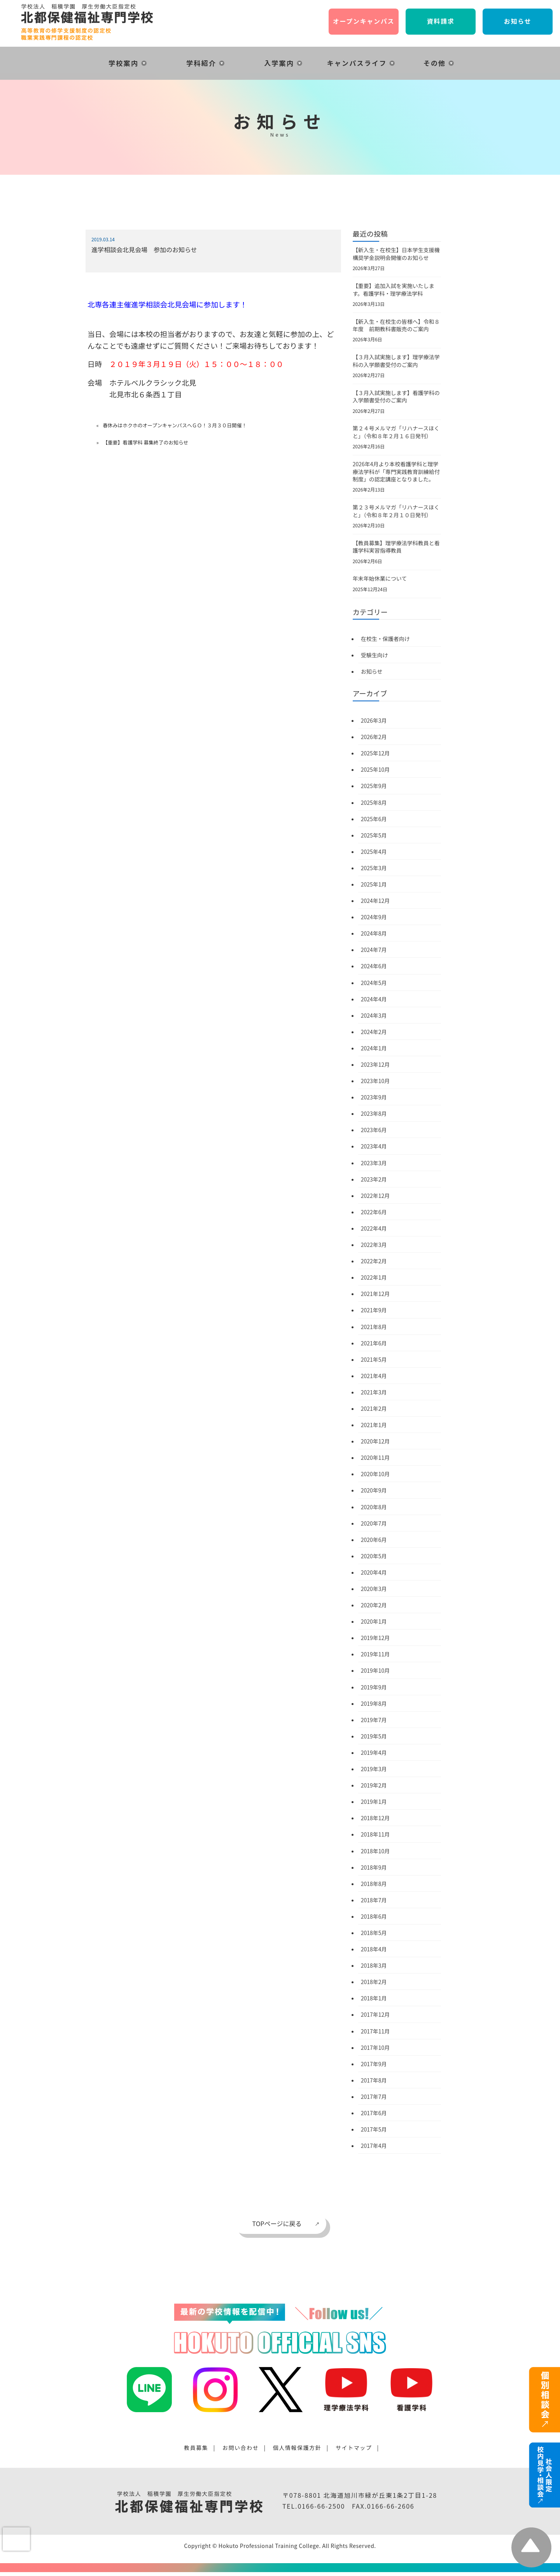  Describe the element at coordinates (374, 1589) in the screenshot. I see `2020年3月` at that location.